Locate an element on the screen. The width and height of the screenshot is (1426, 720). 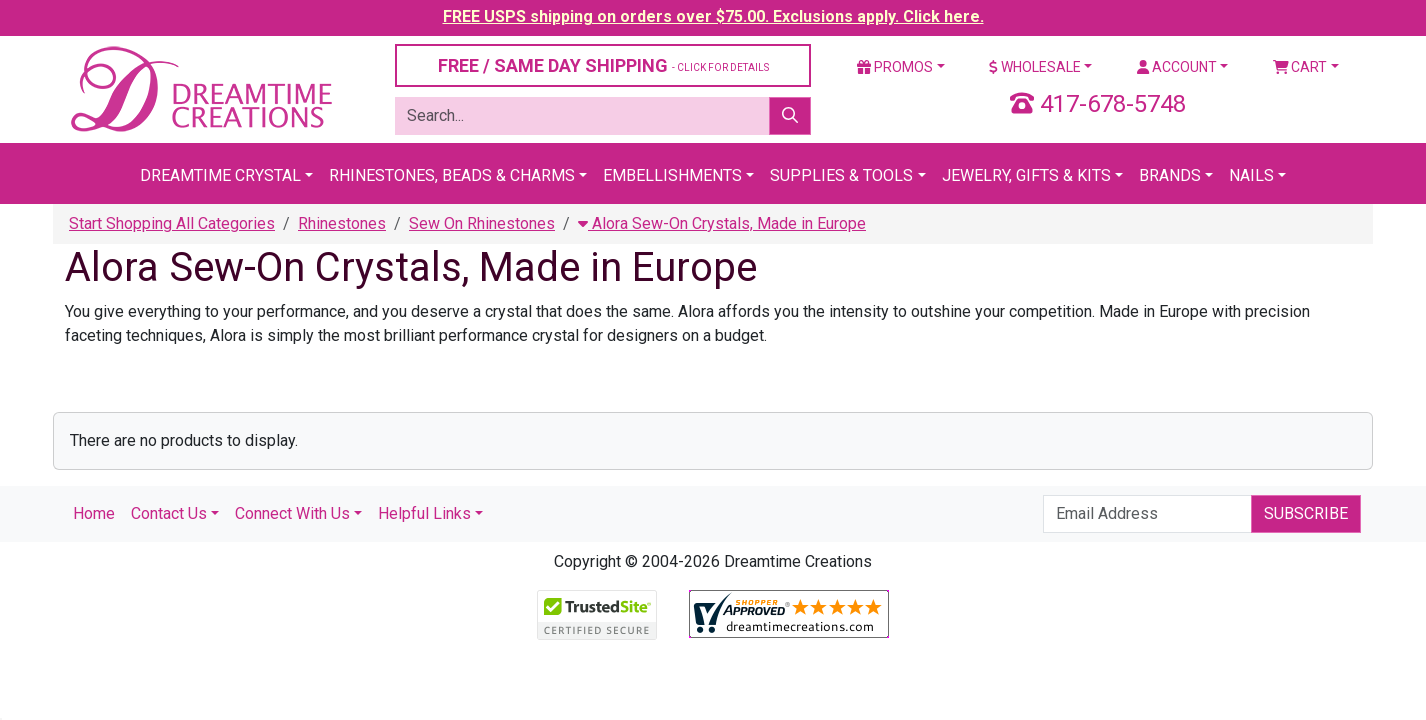
Nails is located at coordinates (1251, 175).